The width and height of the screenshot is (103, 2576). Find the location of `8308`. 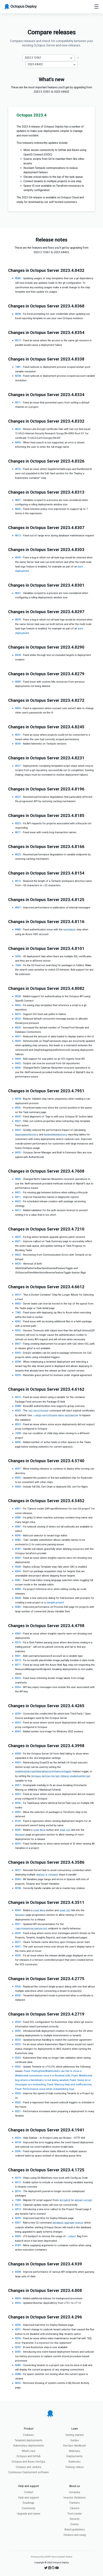

8308 is located at coordinates (18, 2269).